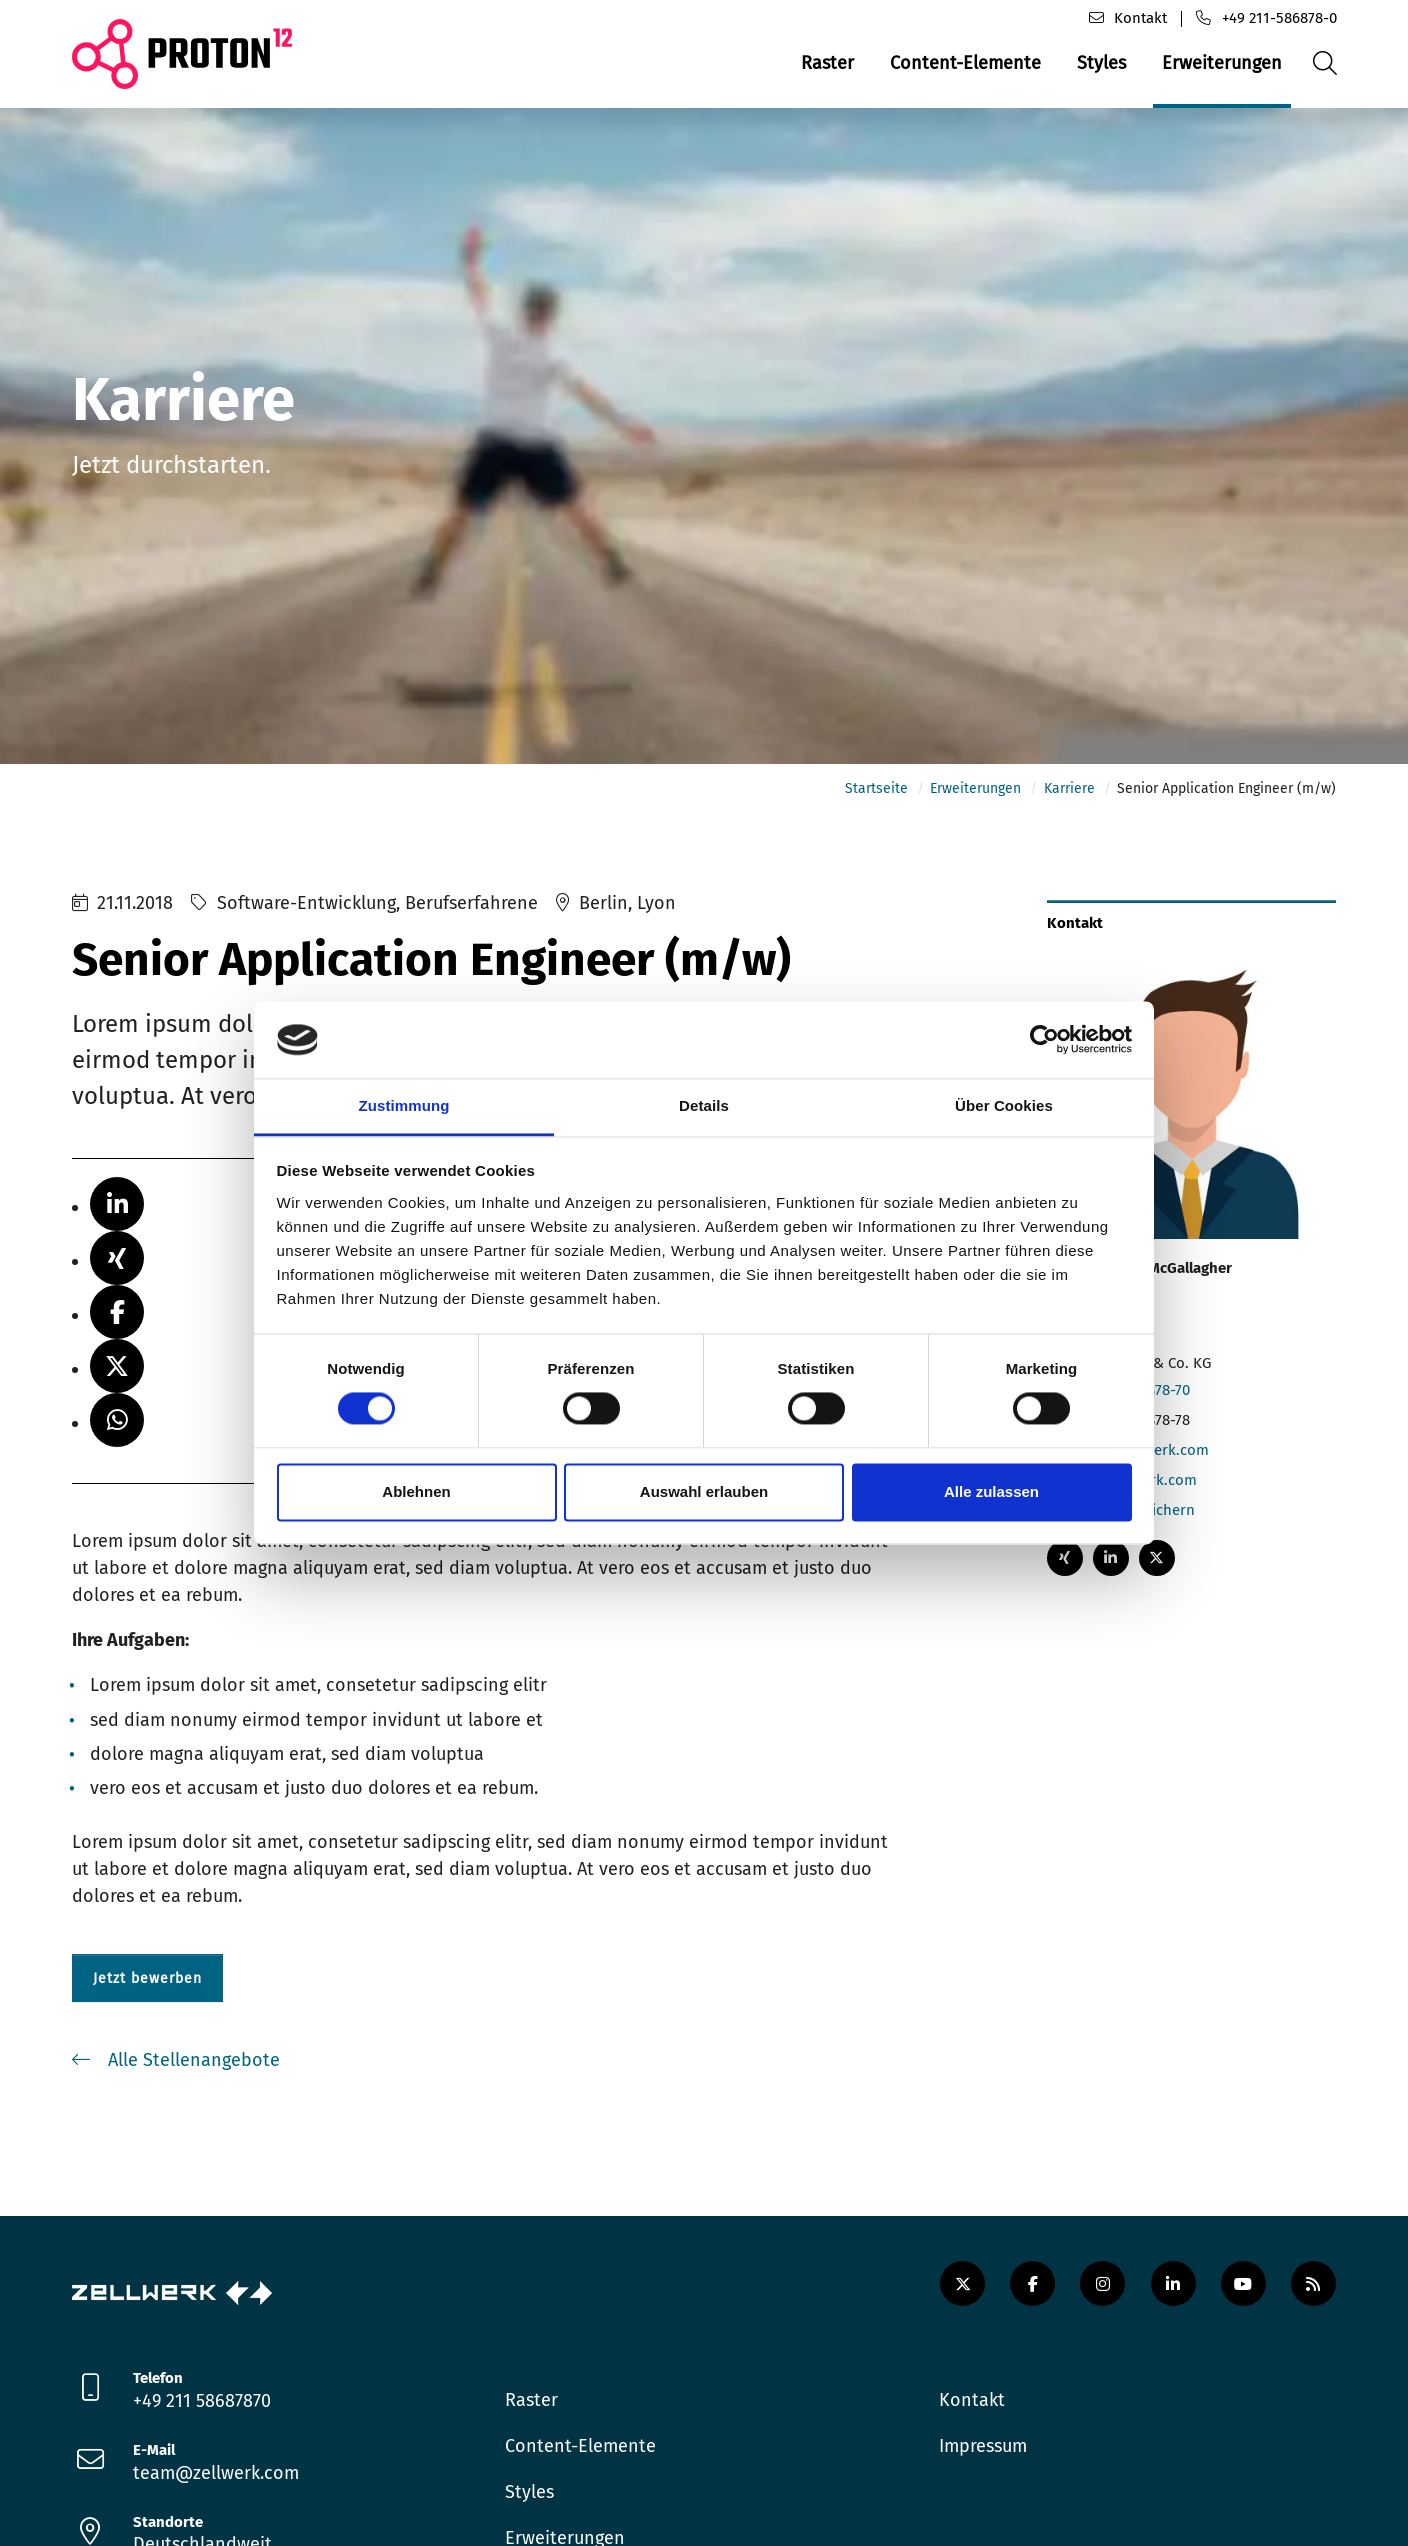 This screenshot has height=2546, width=1408. Describe the element at coordinates (1101, 63) in the screenshot. I see `Styles` at that location.